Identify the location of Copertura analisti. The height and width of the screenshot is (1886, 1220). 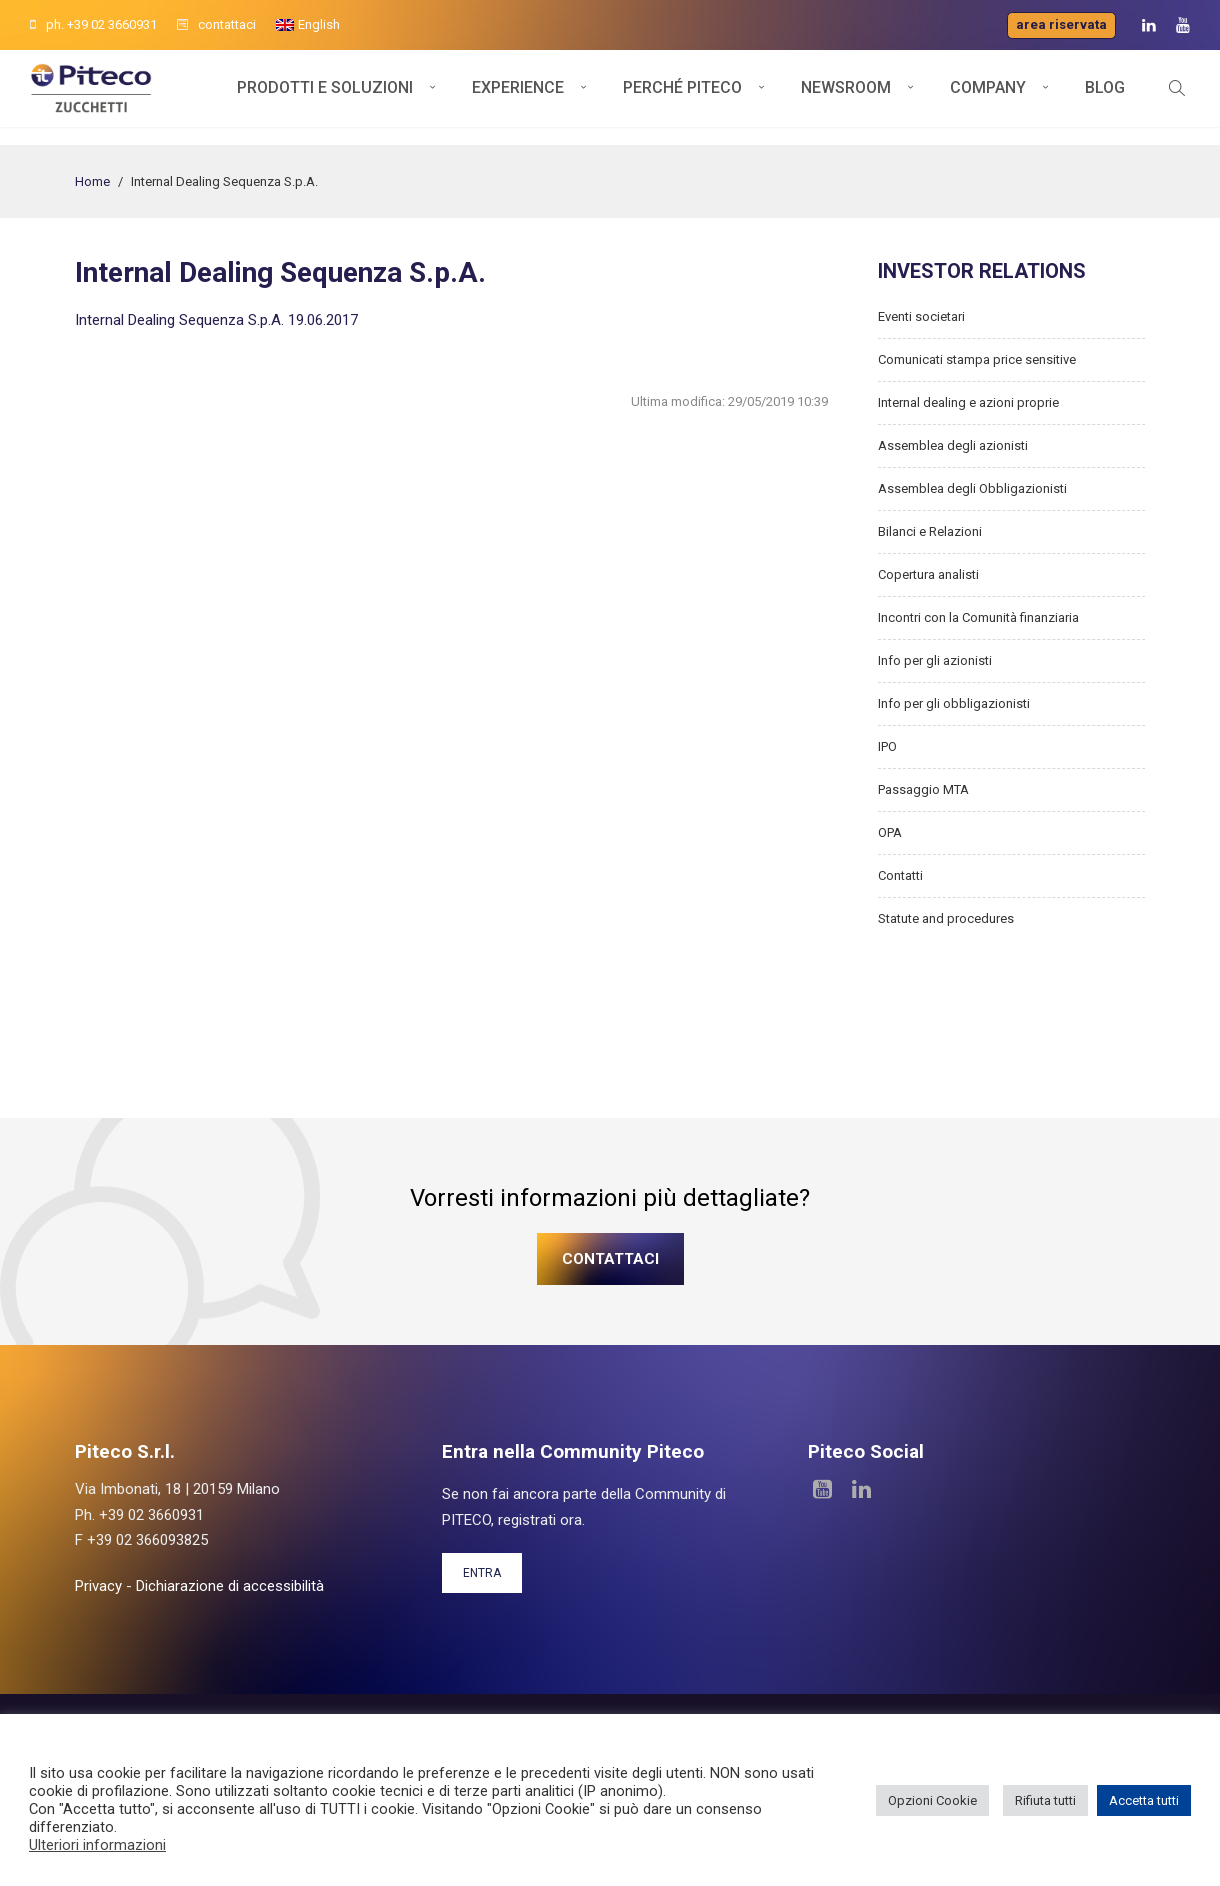
(928, 574).